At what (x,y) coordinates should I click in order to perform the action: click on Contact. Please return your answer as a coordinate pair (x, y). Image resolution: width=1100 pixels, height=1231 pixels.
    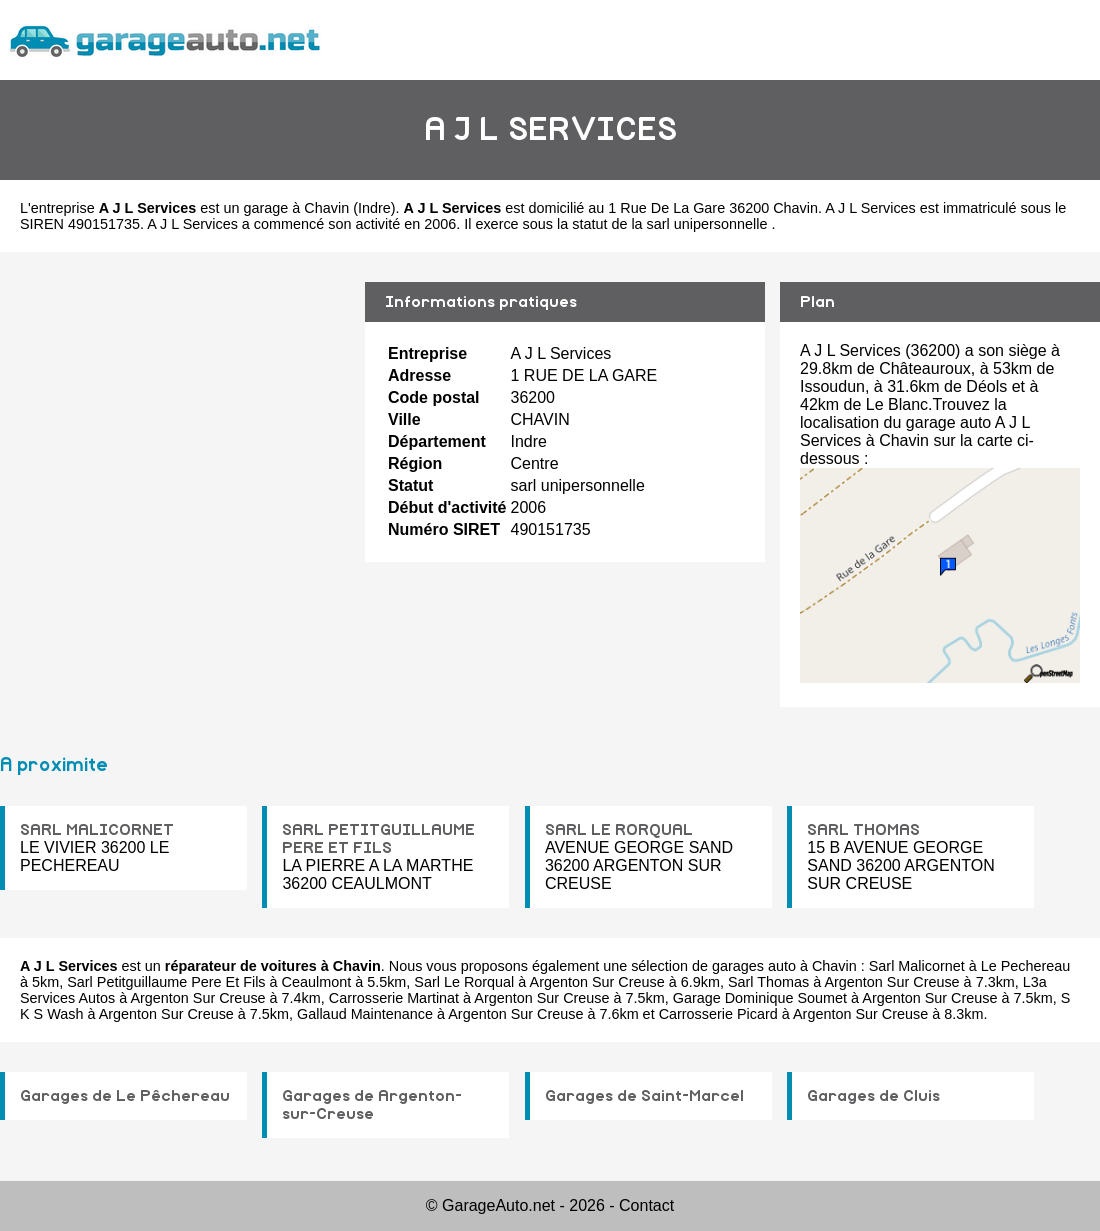
    Looking at the image, I should click on (646, 1205).